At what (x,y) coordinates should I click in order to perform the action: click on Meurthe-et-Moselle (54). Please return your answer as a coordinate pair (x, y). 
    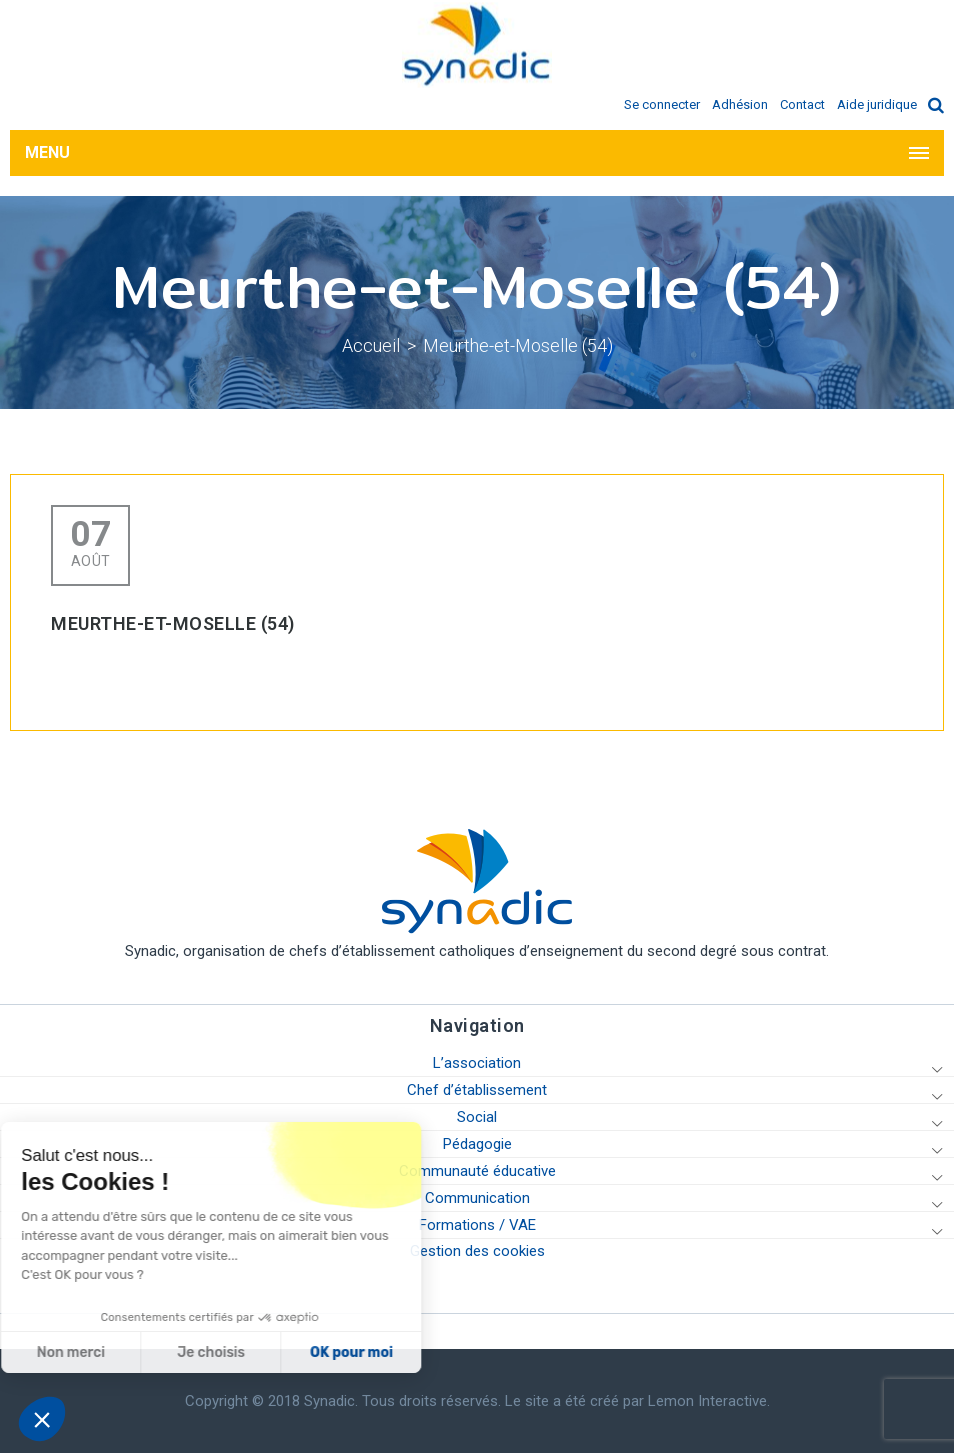
    Looking at the image, I should click on (518, 345).